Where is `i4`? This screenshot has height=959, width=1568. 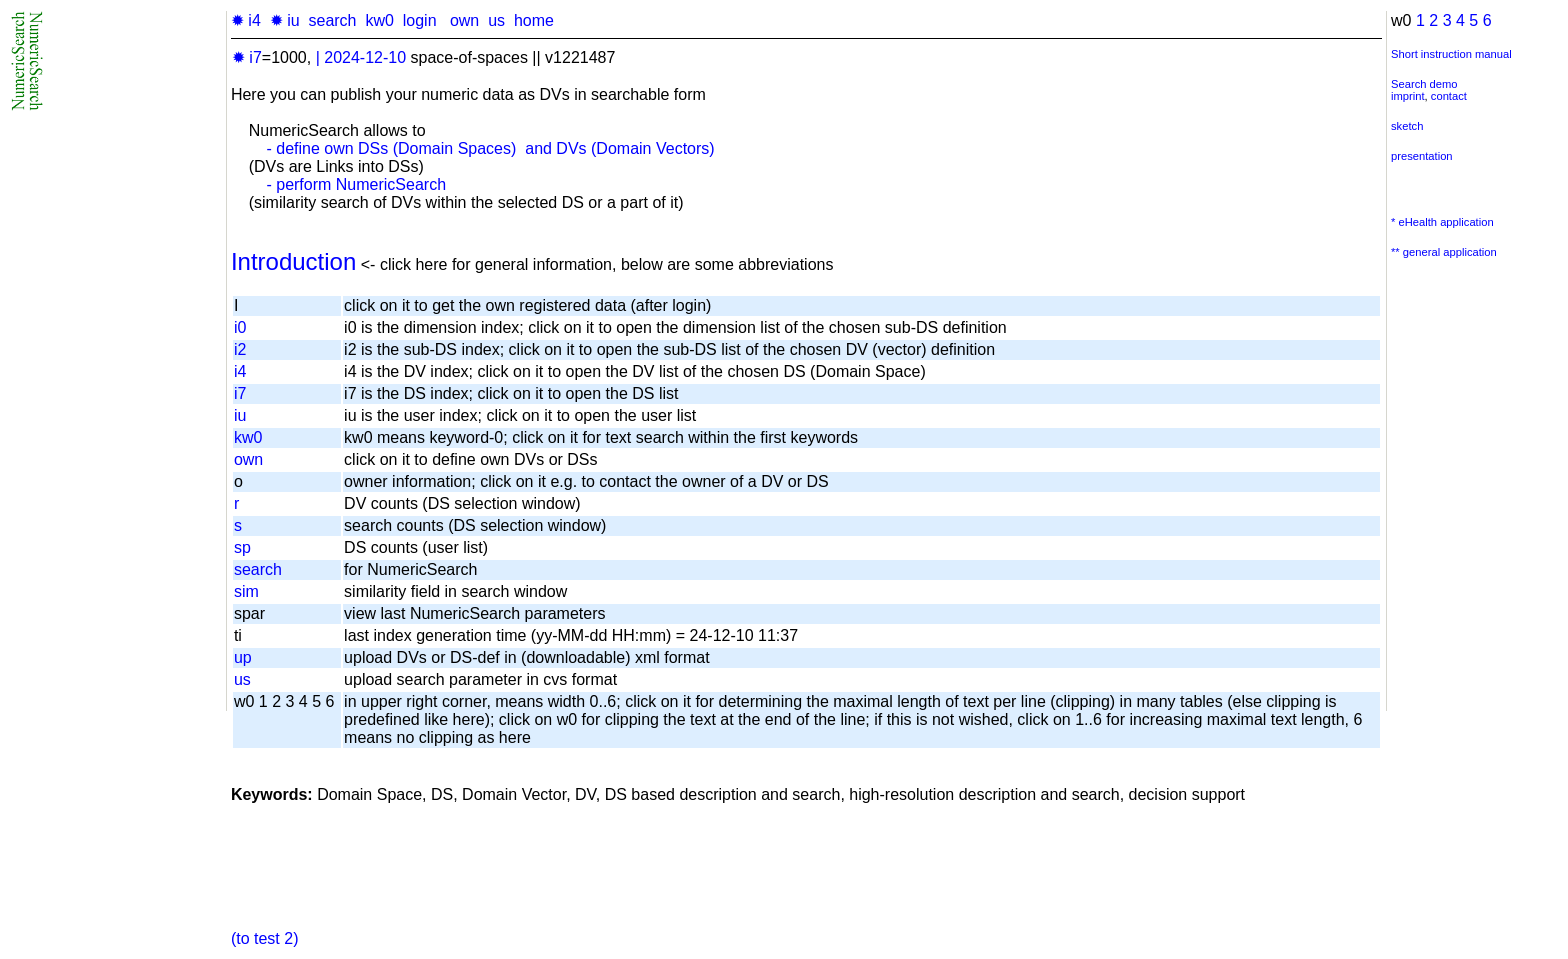
i4 is located at coordinates (240, 371).